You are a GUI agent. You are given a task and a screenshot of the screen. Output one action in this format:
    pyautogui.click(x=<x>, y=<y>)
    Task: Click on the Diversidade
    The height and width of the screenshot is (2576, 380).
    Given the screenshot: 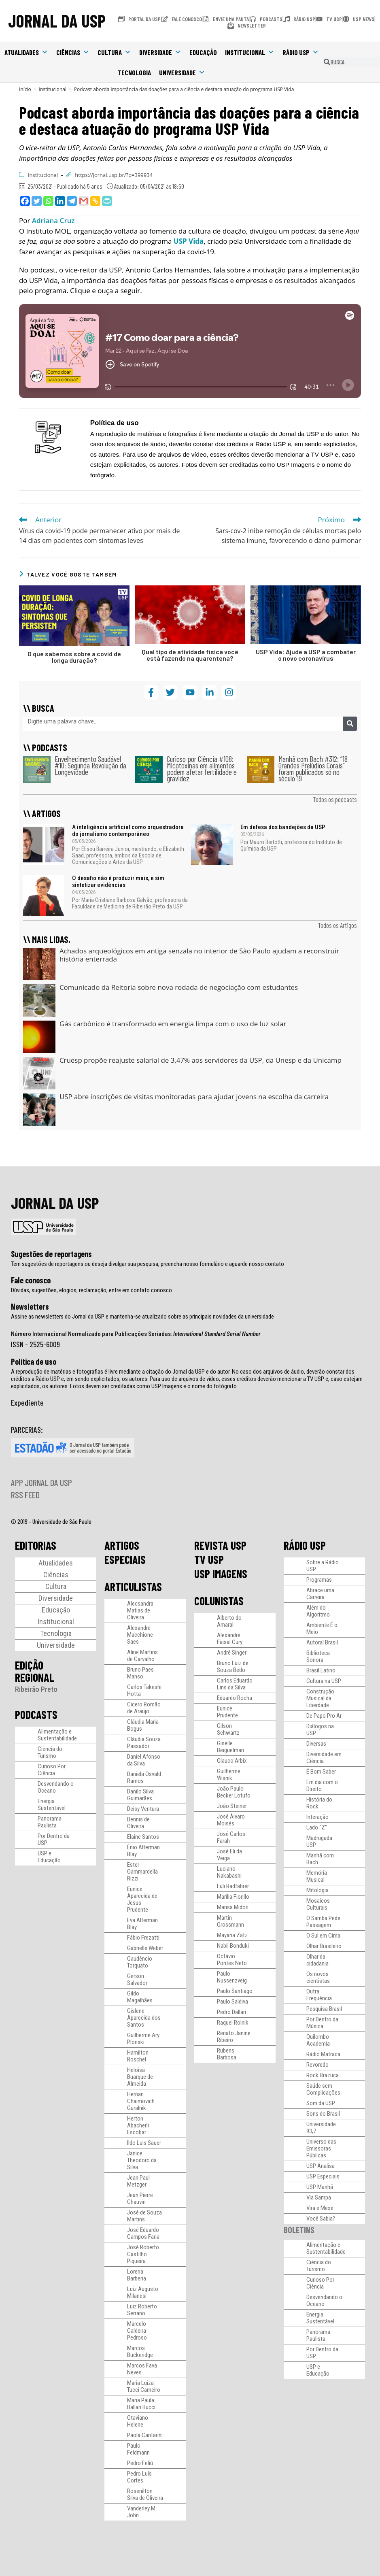 What is the action you would take?
    pyautogui.click(x=160, y=52)
    